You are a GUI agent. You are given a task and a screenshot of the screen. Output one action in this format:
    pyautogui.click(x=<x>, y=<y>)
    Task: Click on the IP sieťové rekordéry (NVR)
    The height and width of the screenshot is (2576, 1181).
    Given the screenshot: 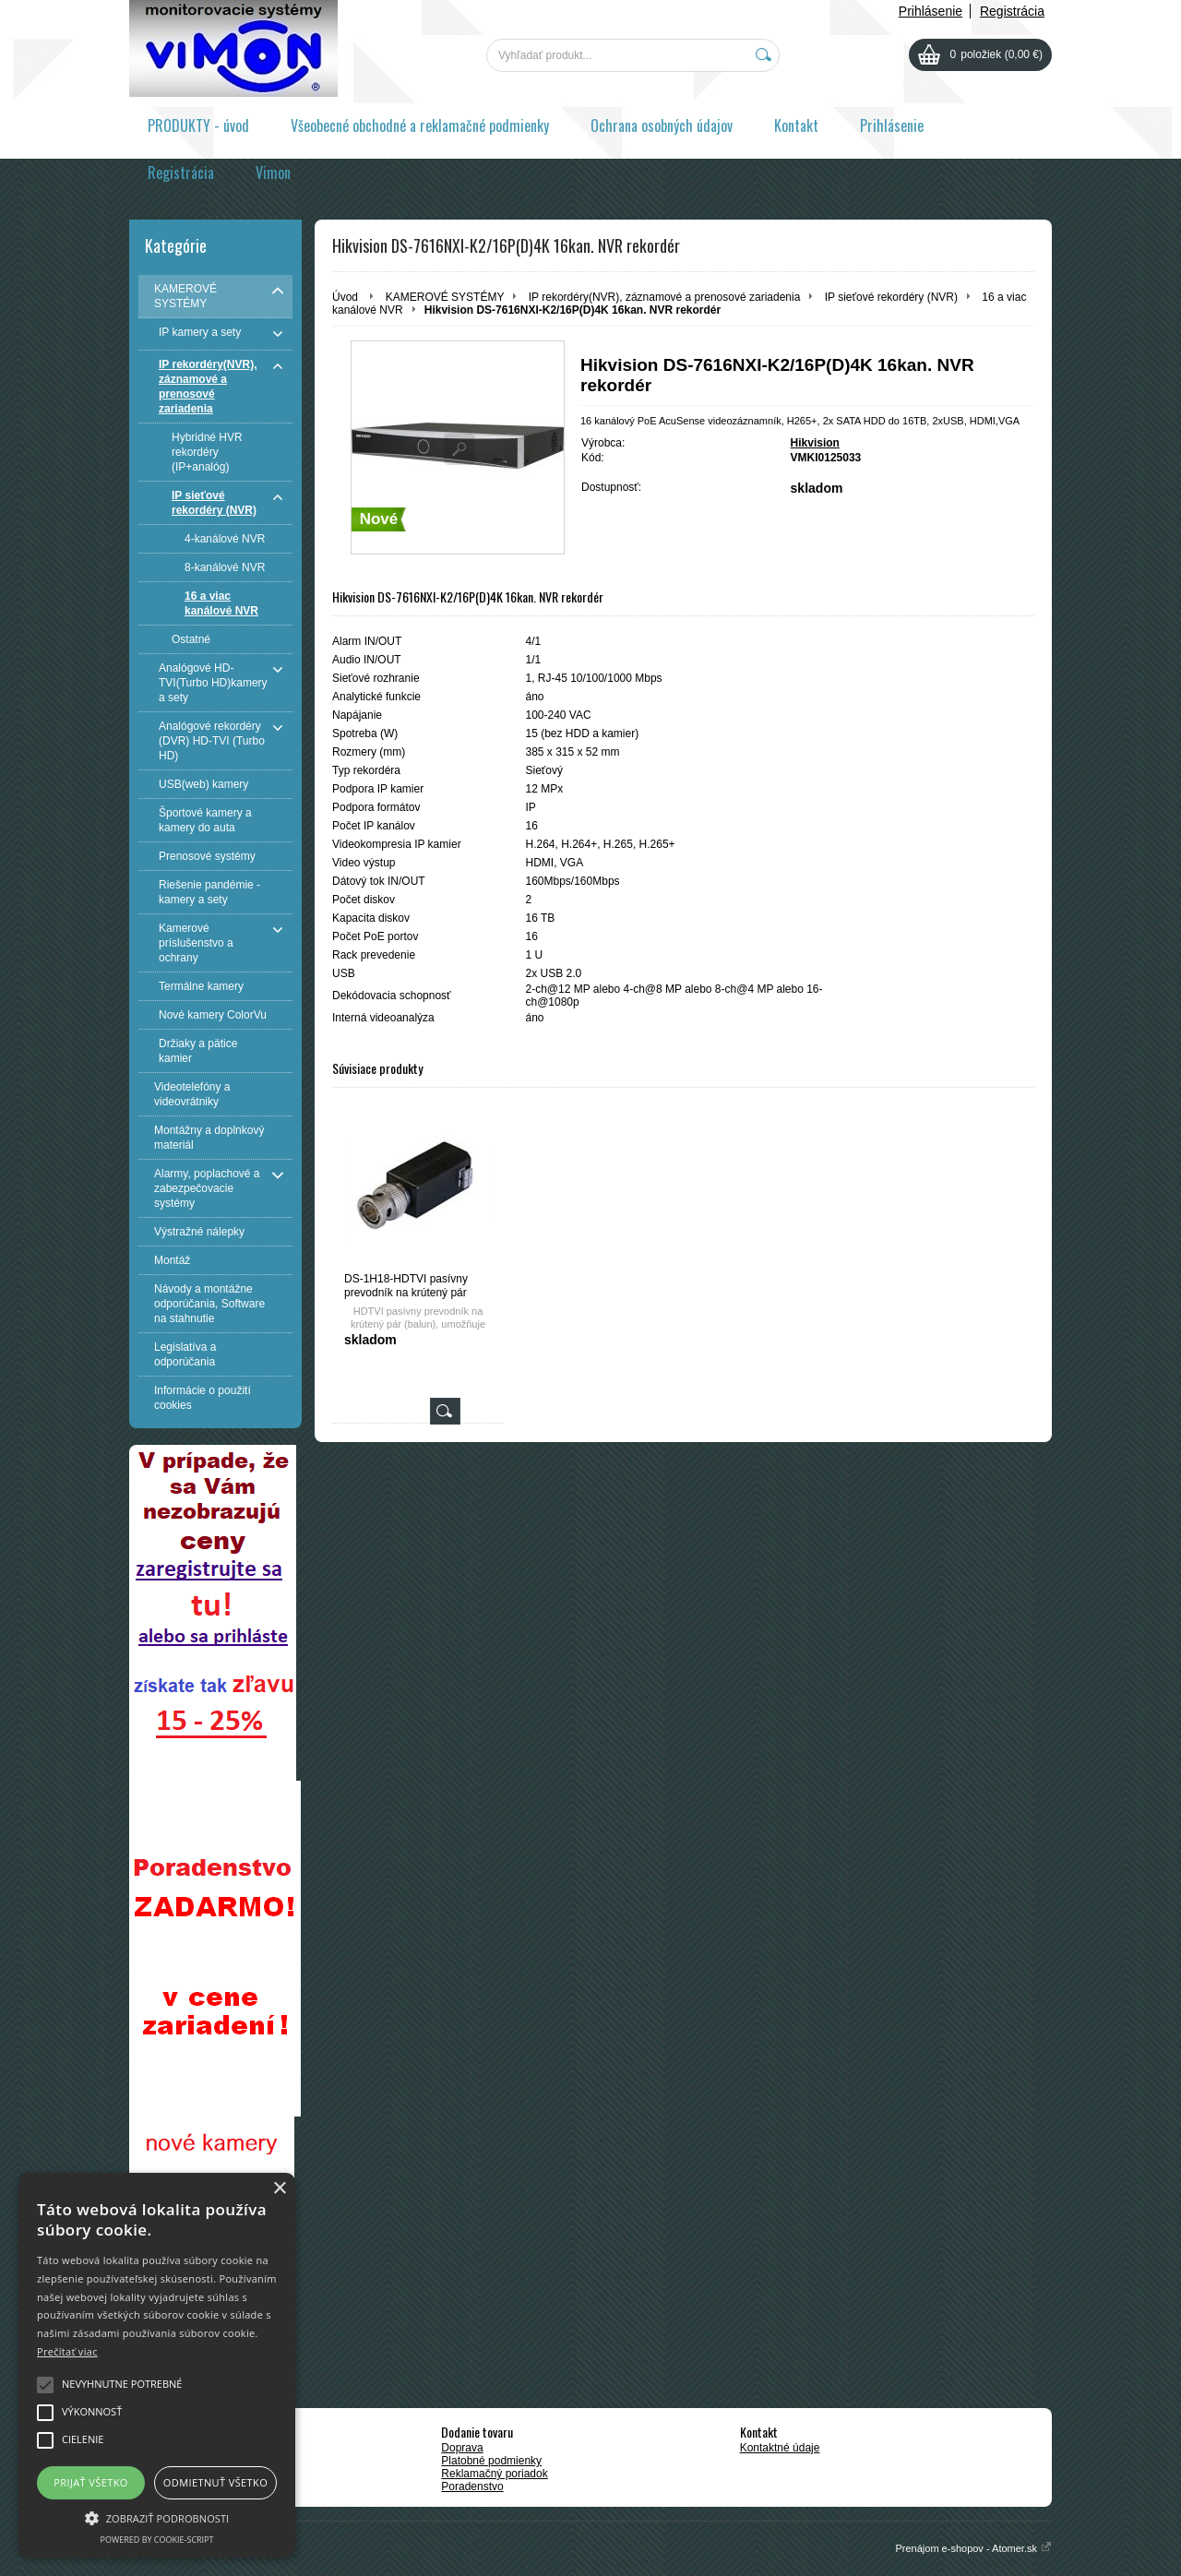 What is the action you would take?
    pyautogui.click(x=891, y=297)
    